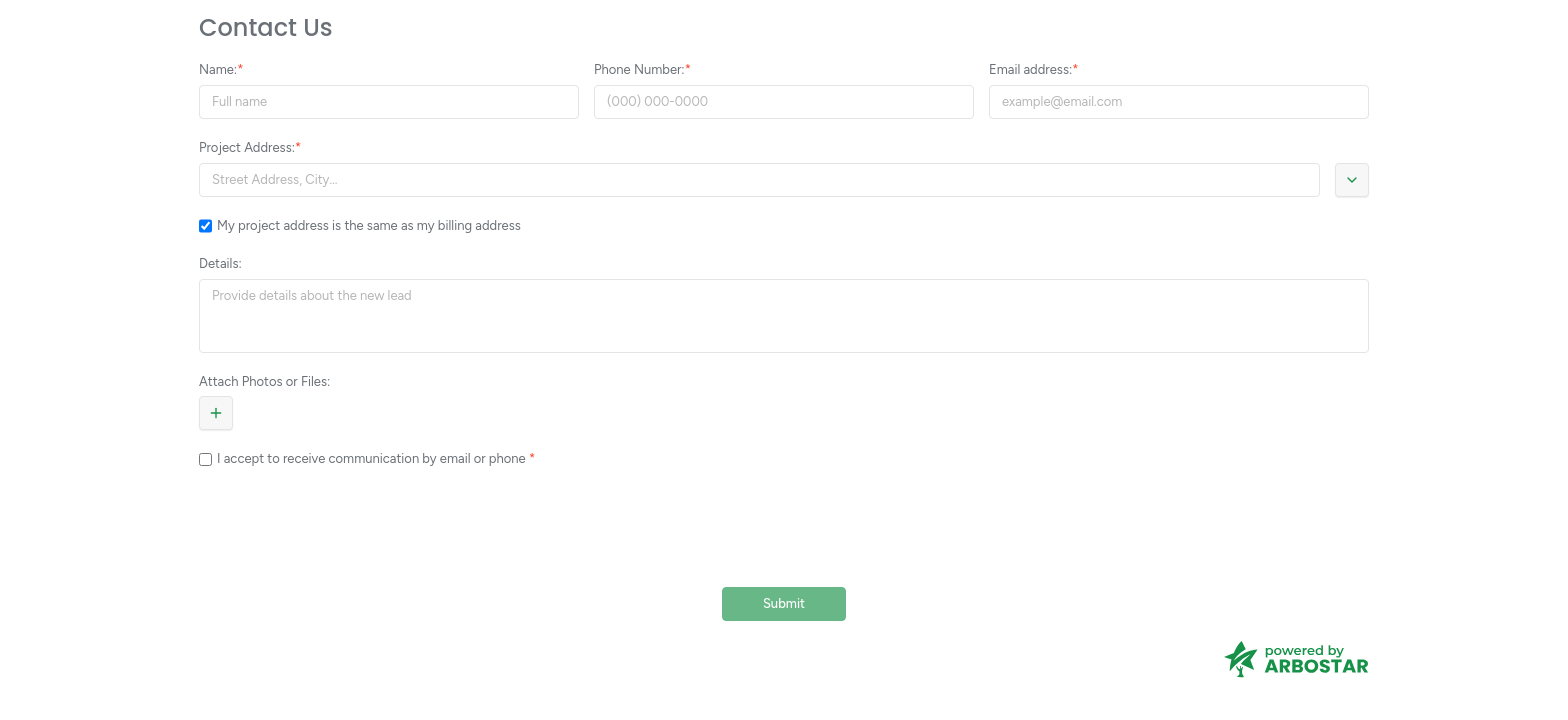 The height and width of the screenshot is (720, 1568). I want to click on Phone Number:, so click(639, 69).